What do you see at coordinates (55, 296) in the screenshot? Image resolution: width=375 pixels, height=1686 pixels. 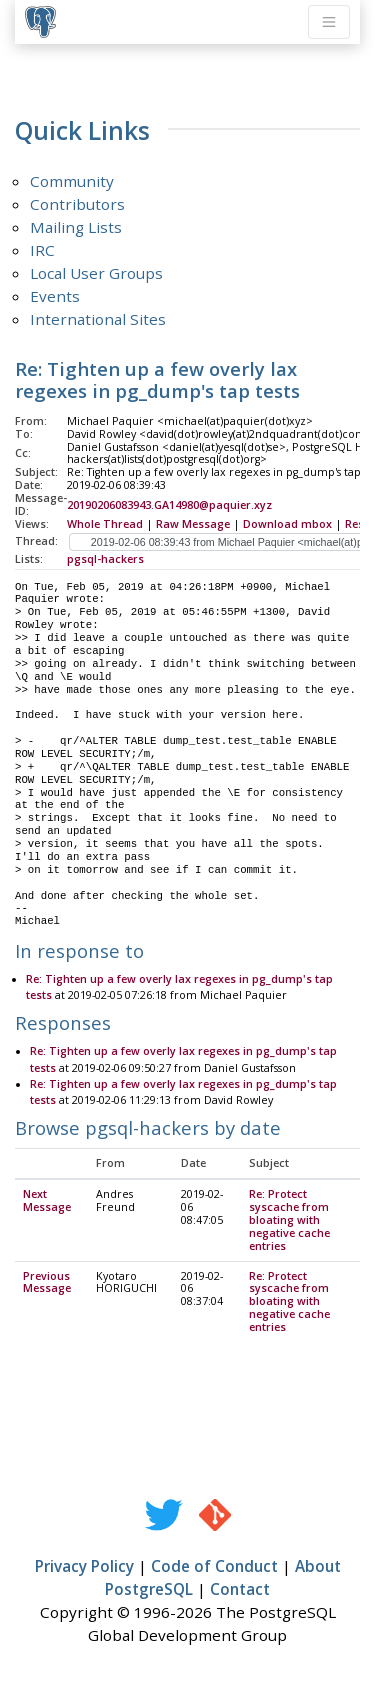 I see `Events` at bounding box center [55, 296].